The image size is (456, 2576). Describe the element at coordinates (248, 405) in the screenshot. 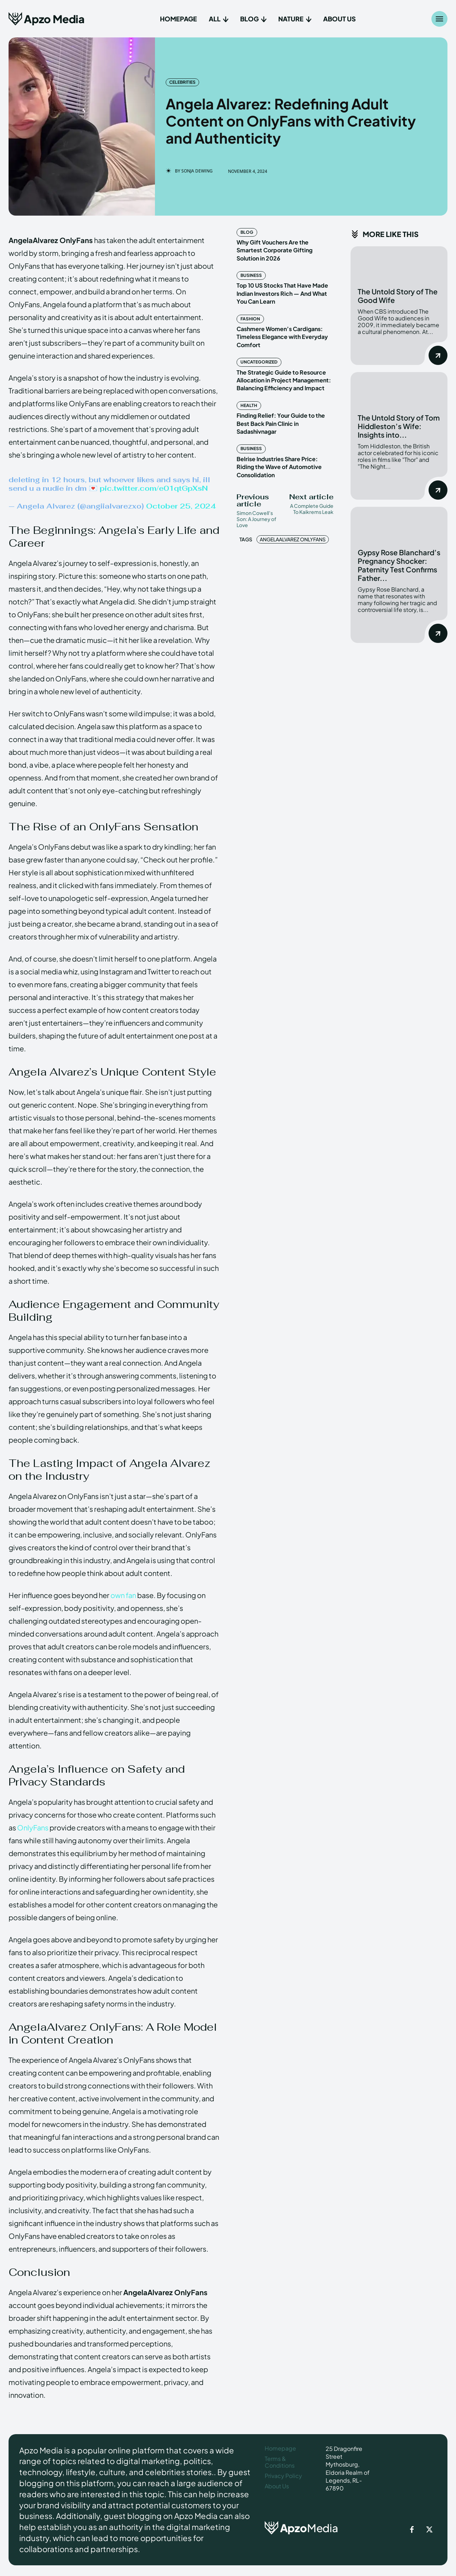

I see `Health` at that location.